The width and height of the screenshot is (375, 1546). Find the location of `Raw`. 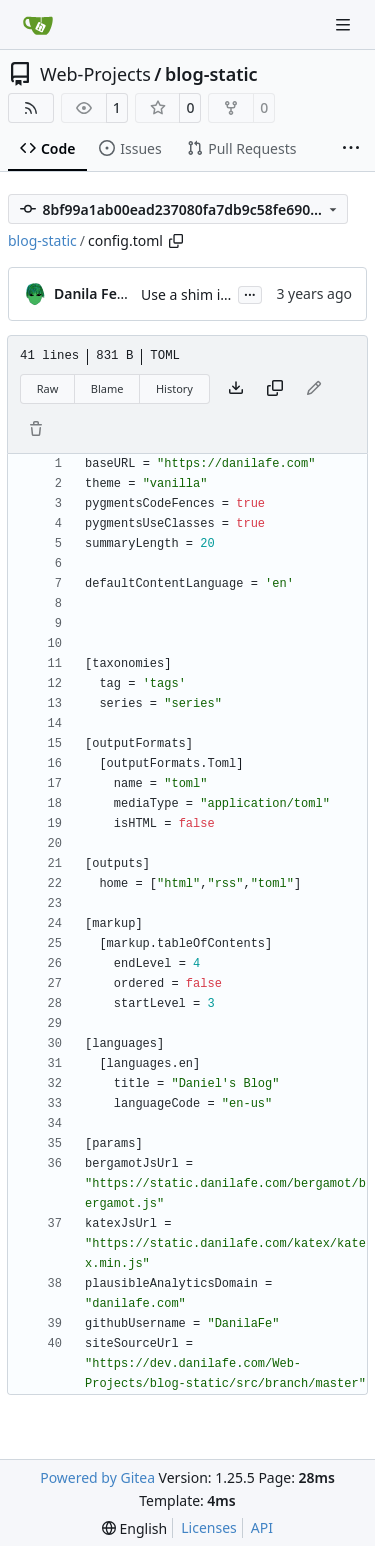

Raw is located at coordinates (48, 388).